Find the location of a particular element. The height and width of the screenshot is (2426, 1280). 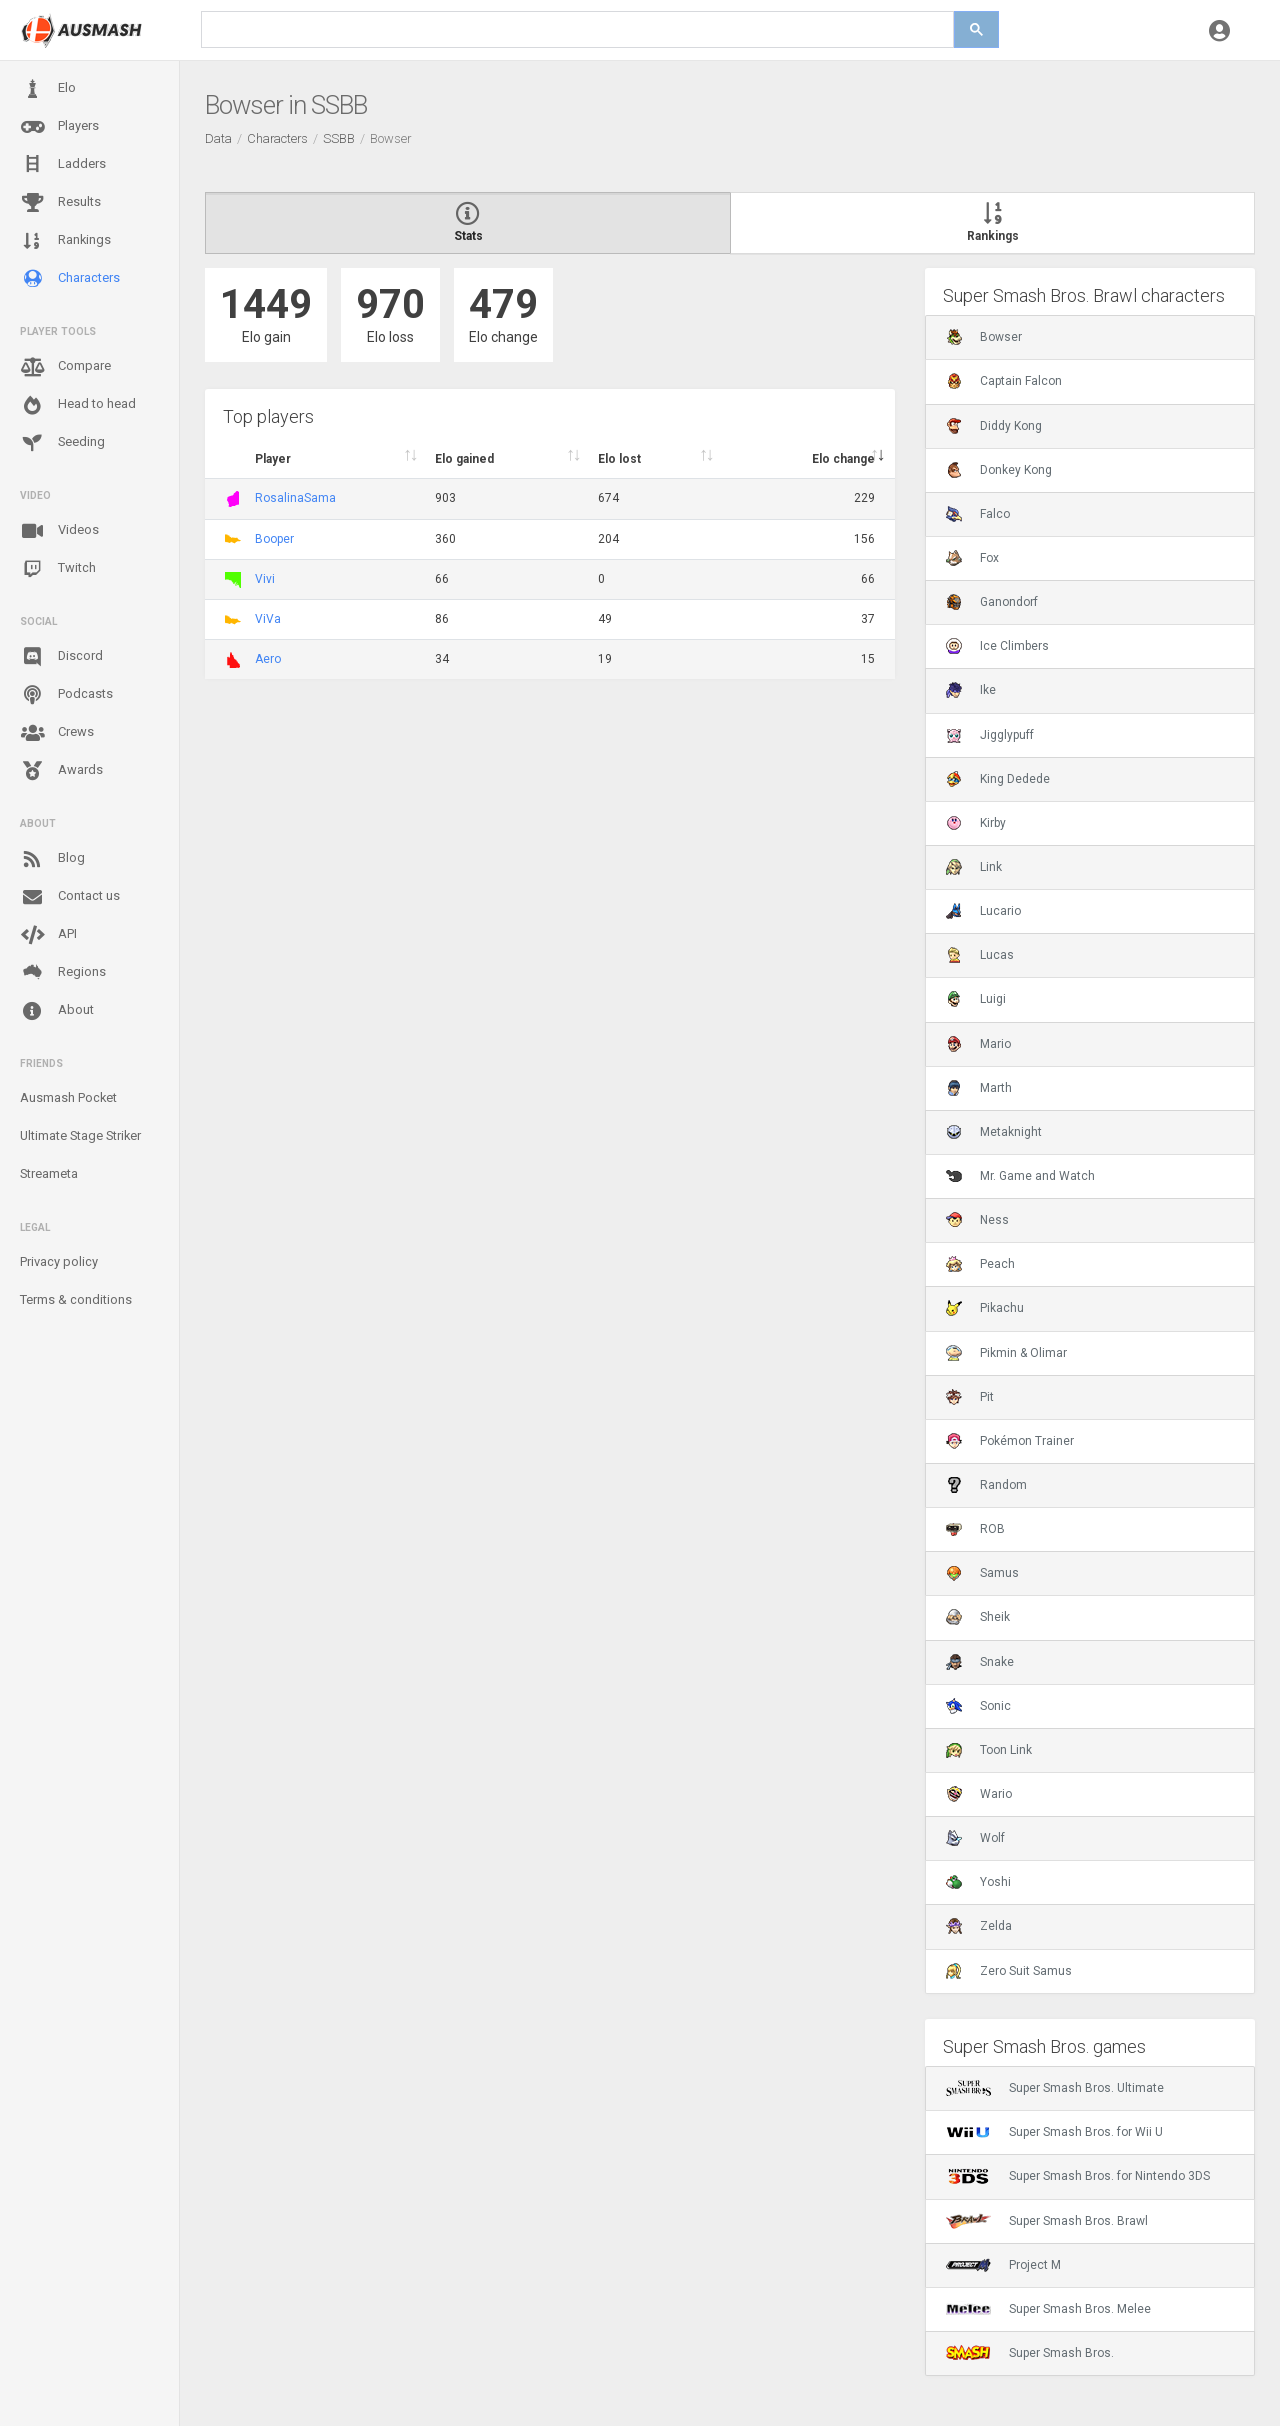

Contact us is located at coordinates (70, 897).